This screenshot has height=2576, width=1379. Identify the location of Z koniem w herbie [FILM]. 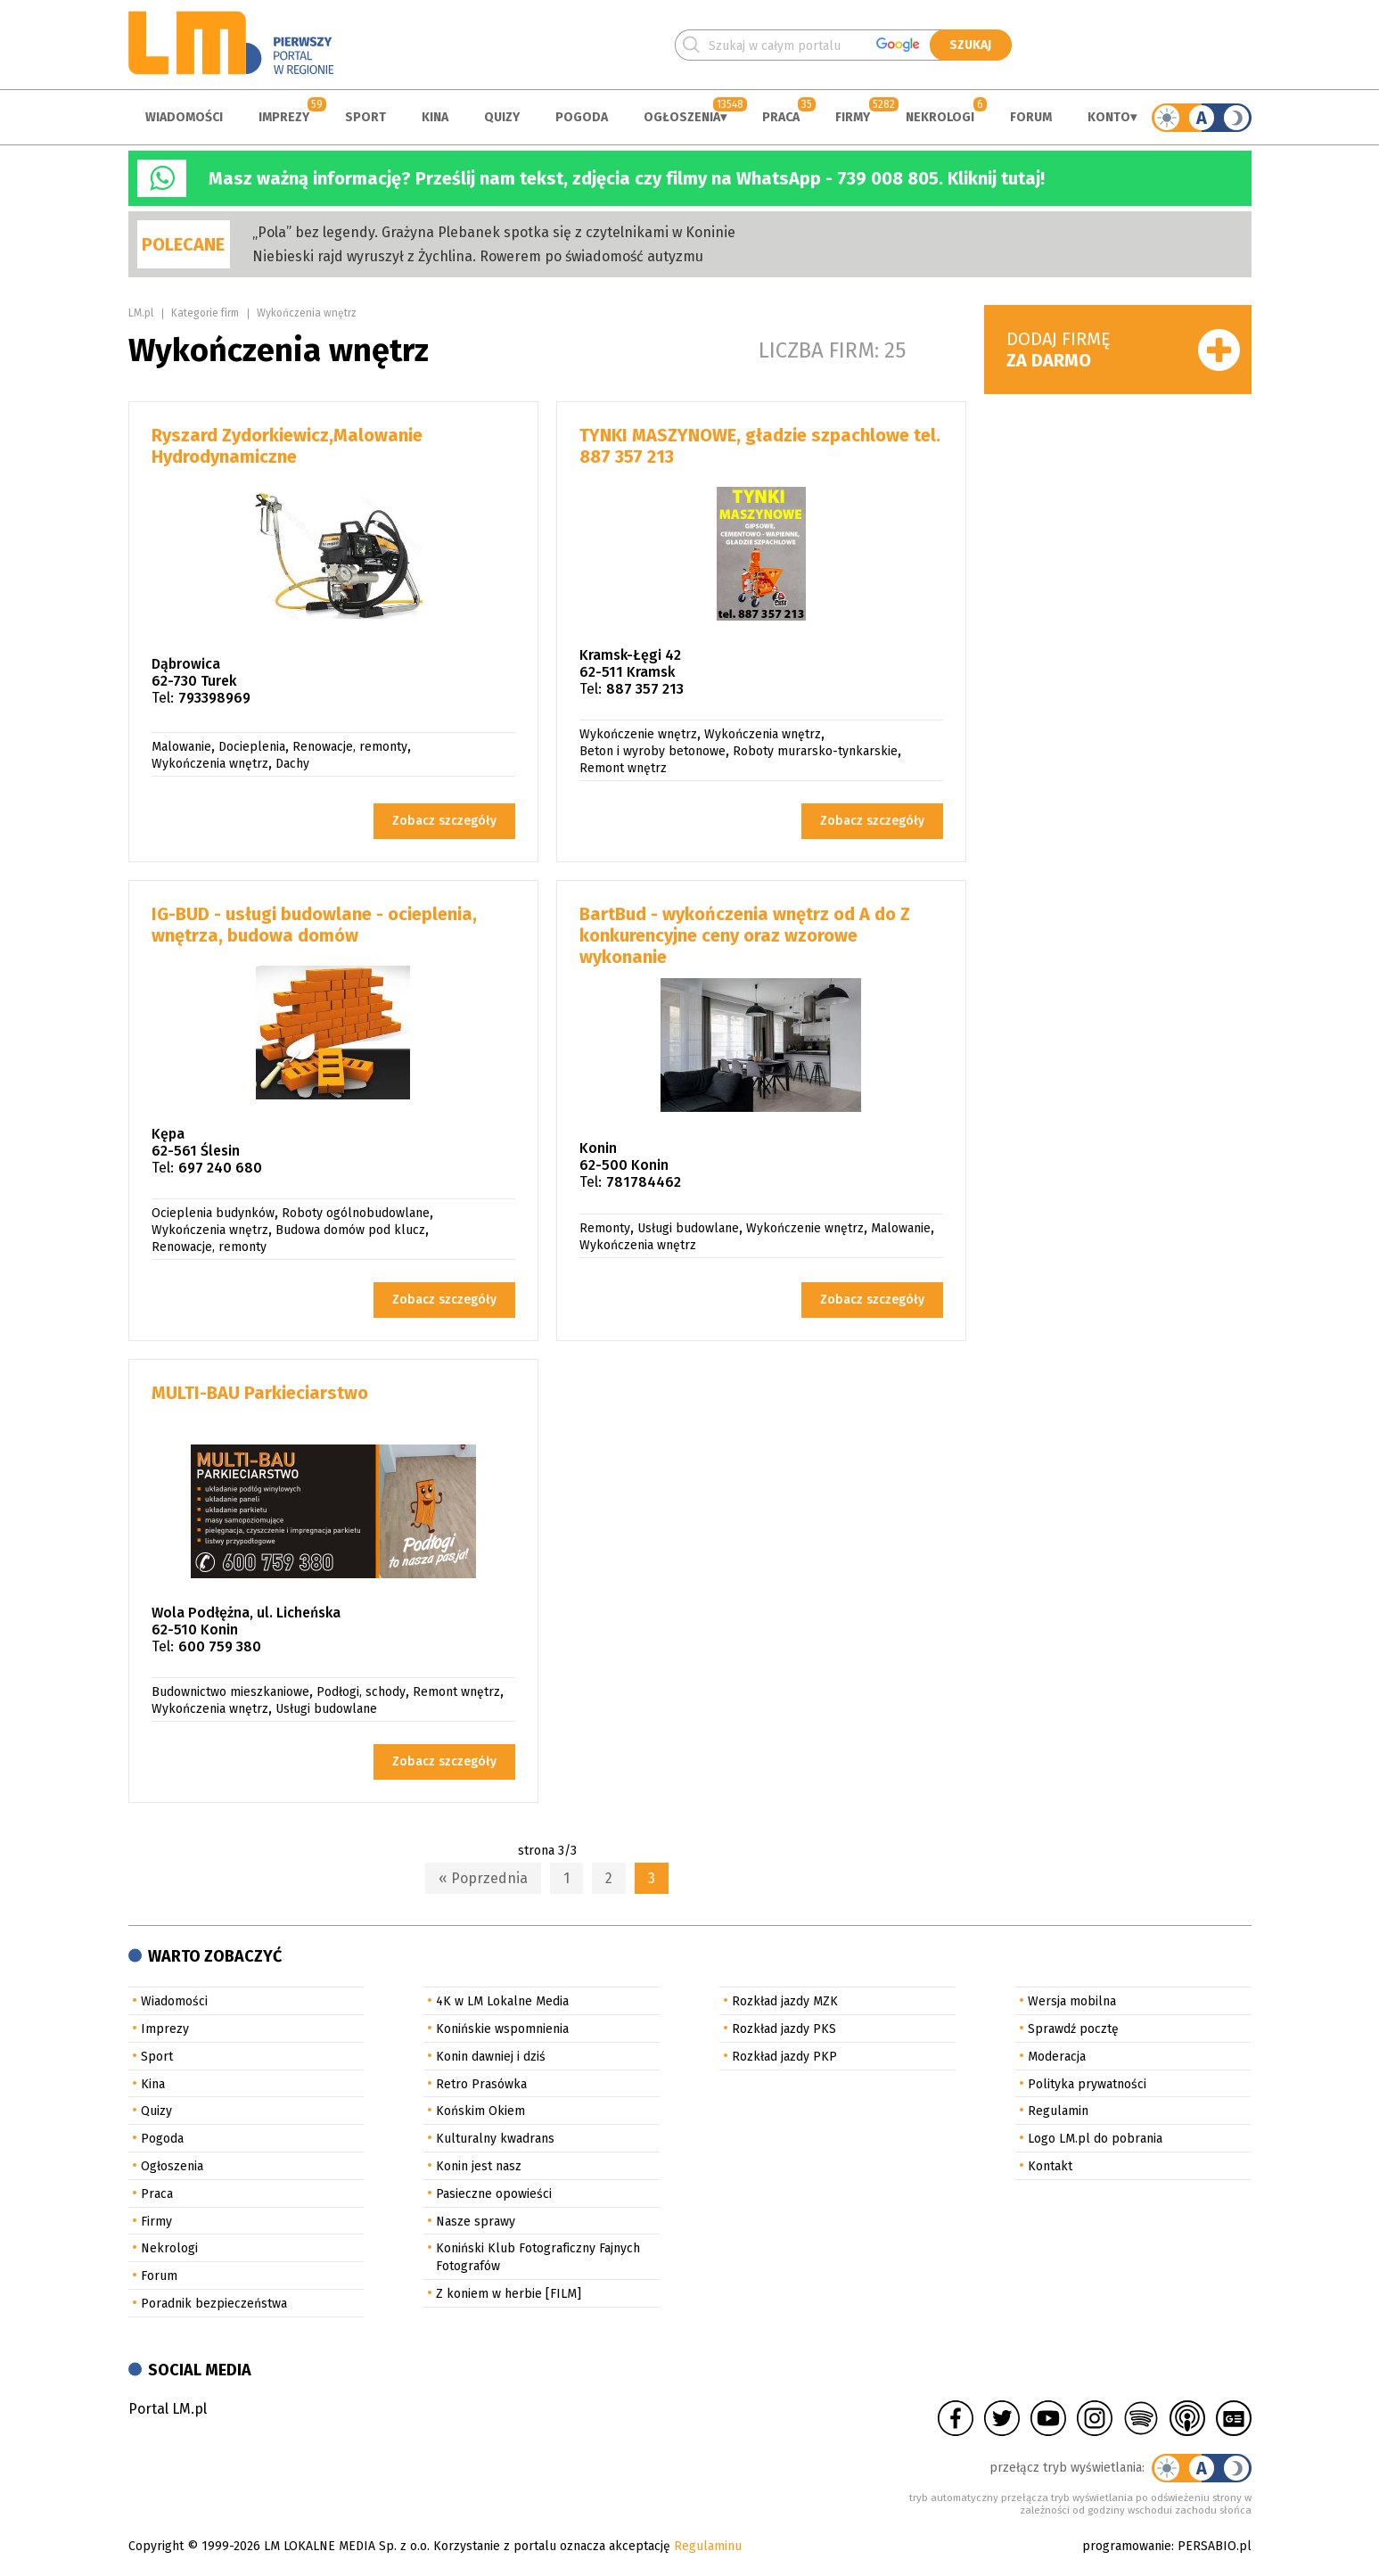
(508, 2293).